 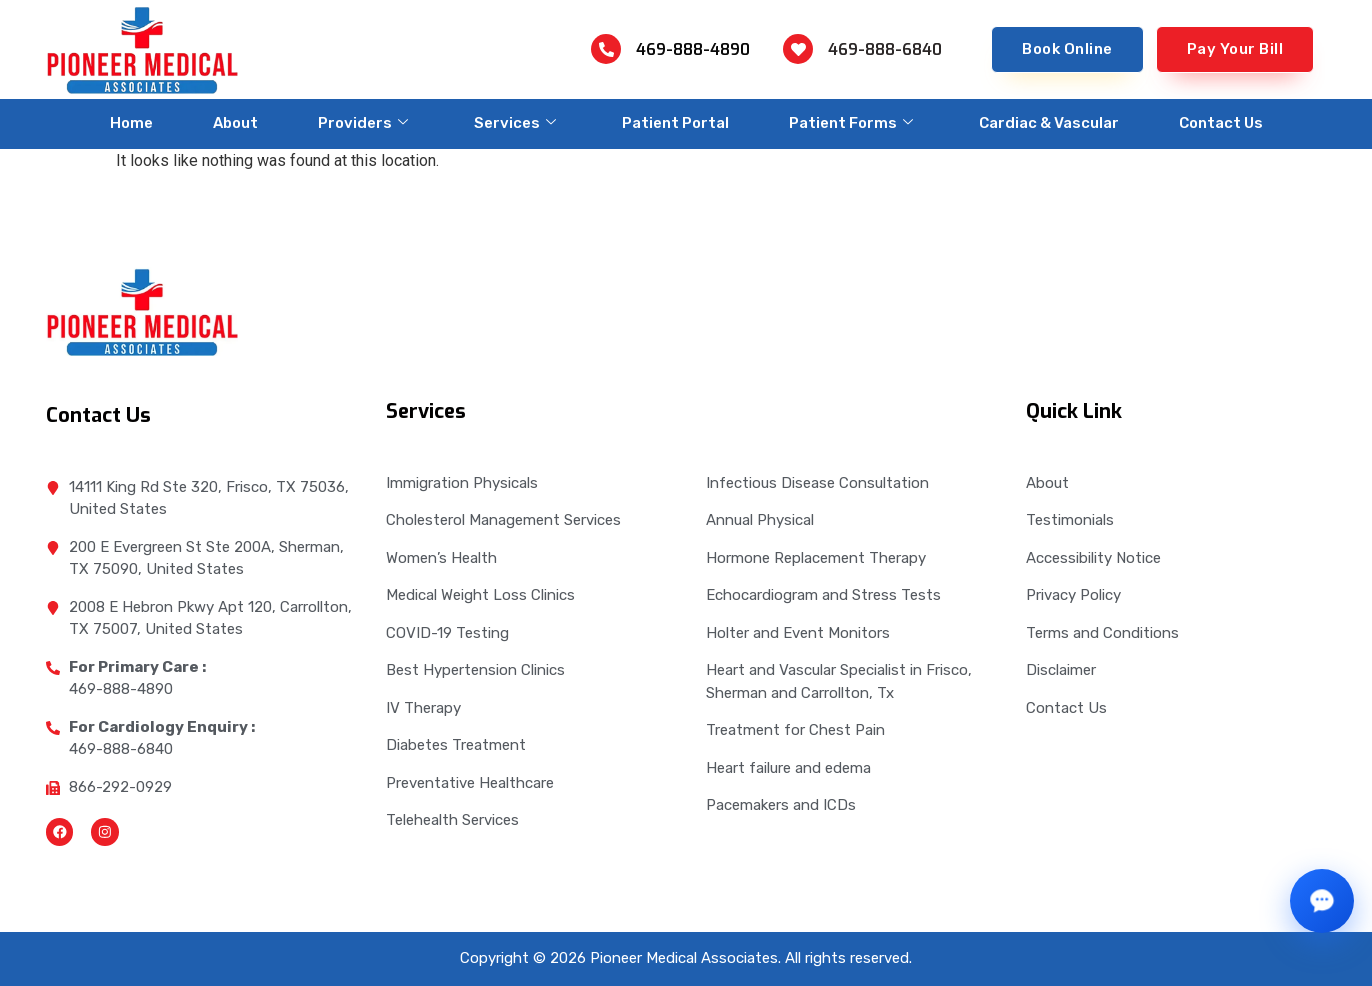 I want to click on Services, so click(x=515, y=123).